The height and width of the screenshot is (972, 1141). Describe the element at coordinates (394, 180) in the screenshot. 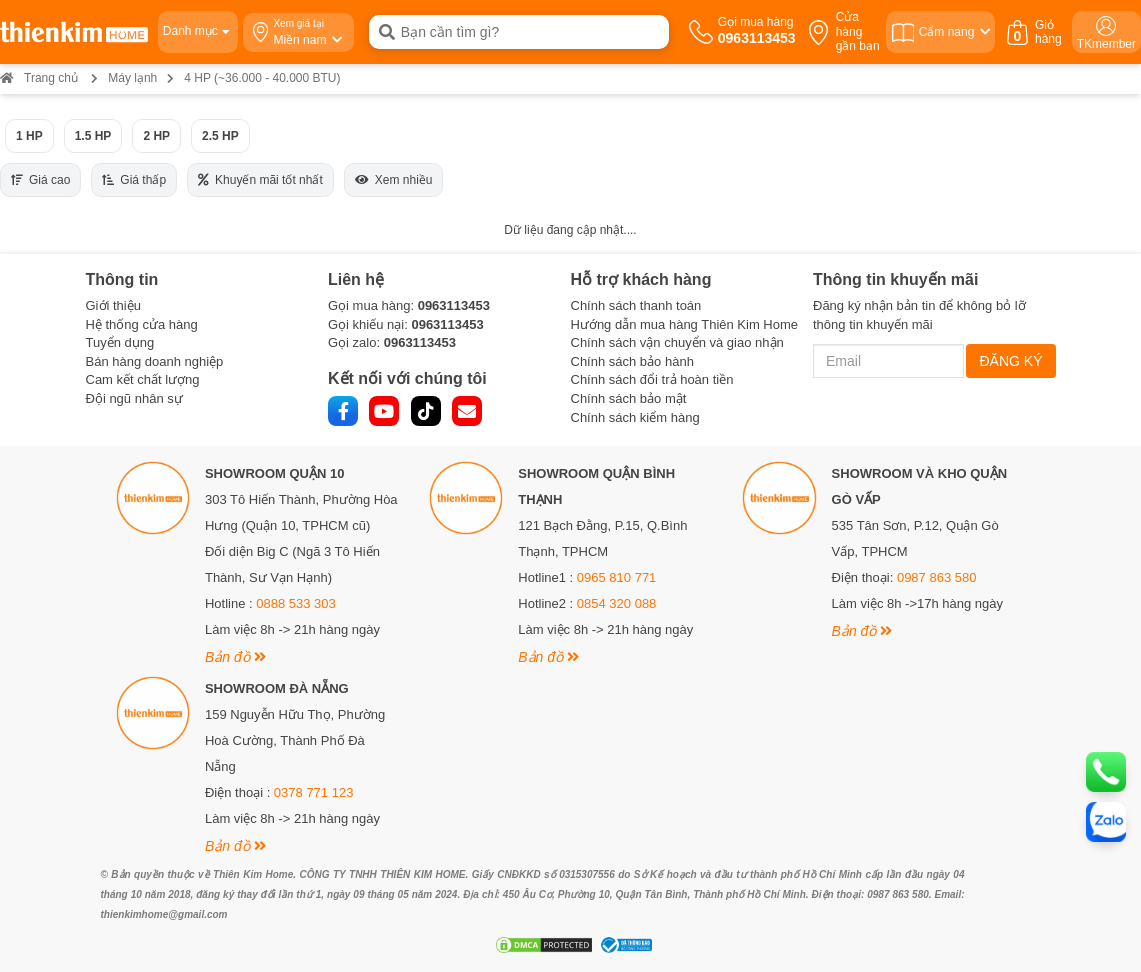

I see `Xem nhiều` at that location.